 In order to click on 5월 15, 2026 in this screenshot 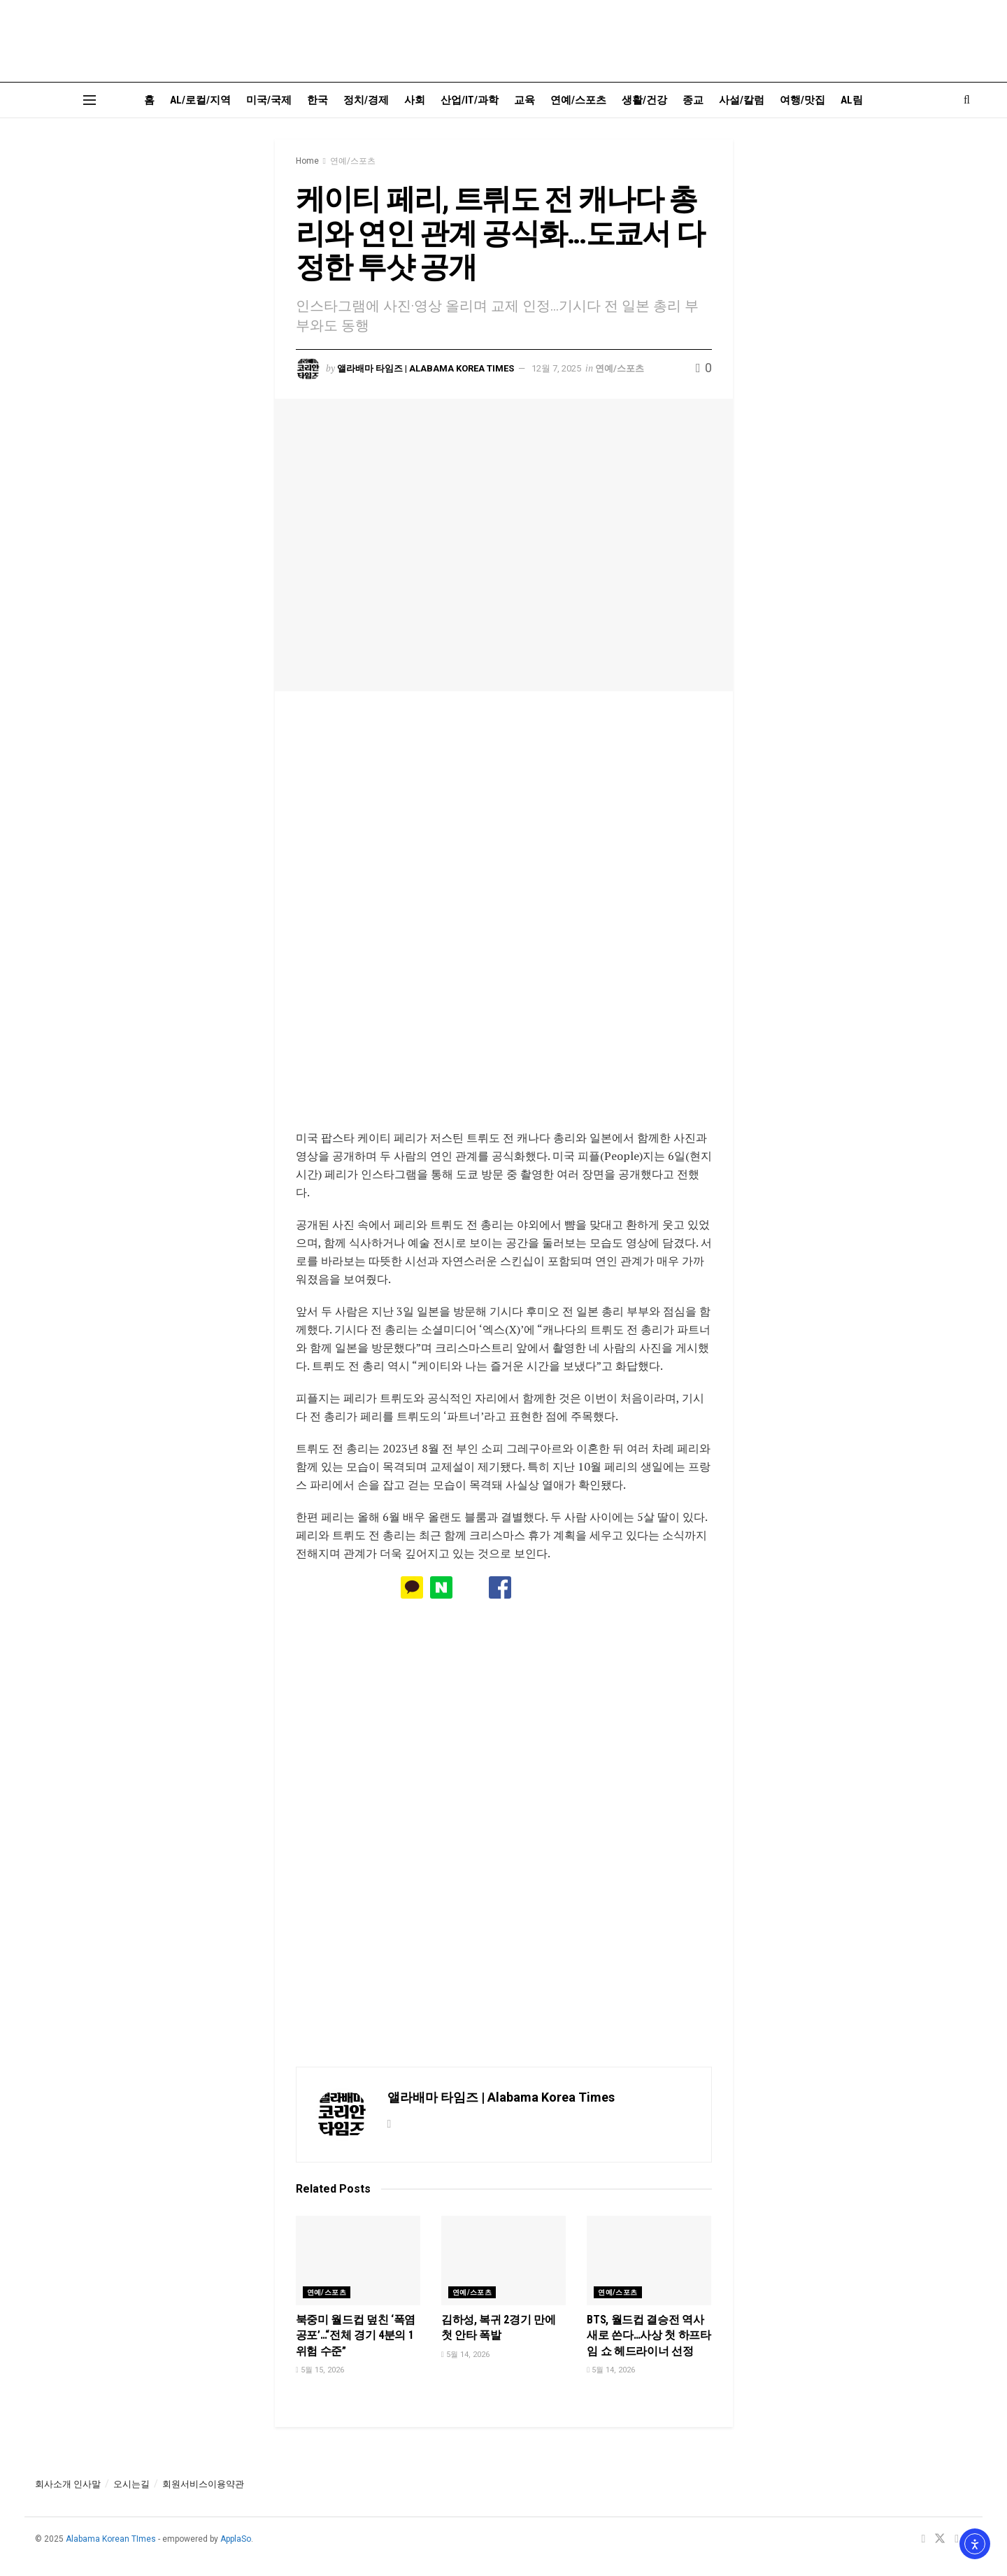, I will do `click(320, 2370)`.